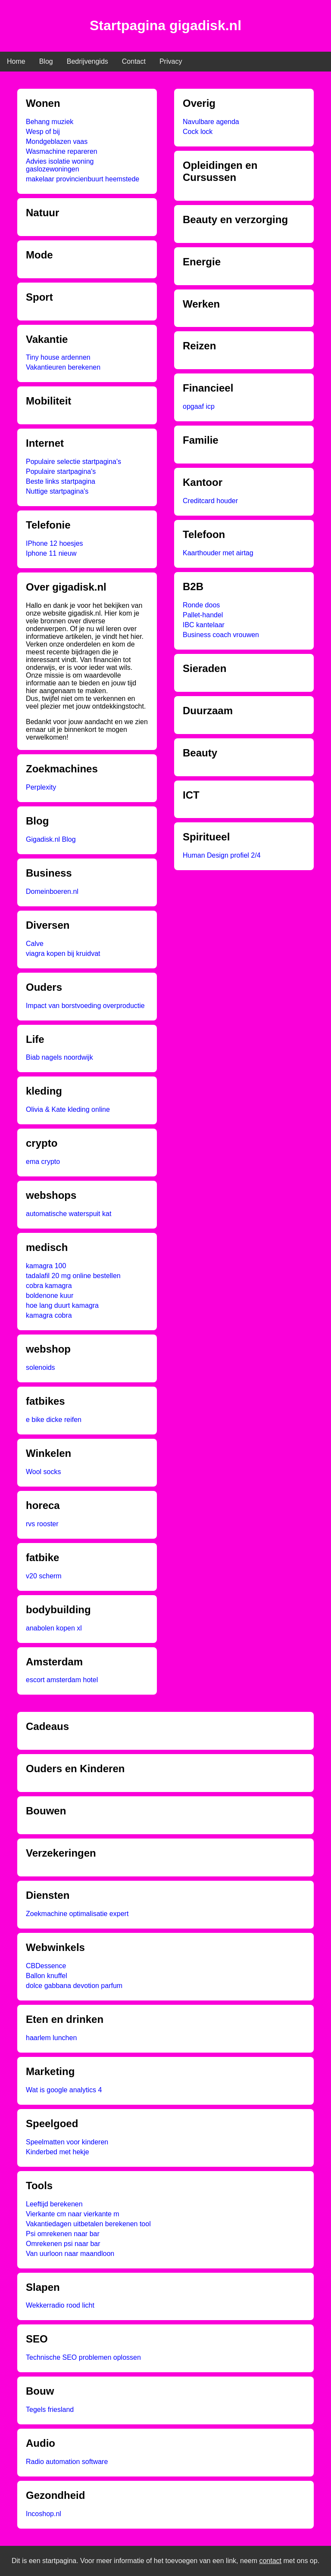 The image size is (331, 2576). Describe the element at coordinates (222, 855) in the screenshot. I see `Human Design profiel 2/4` at that location.